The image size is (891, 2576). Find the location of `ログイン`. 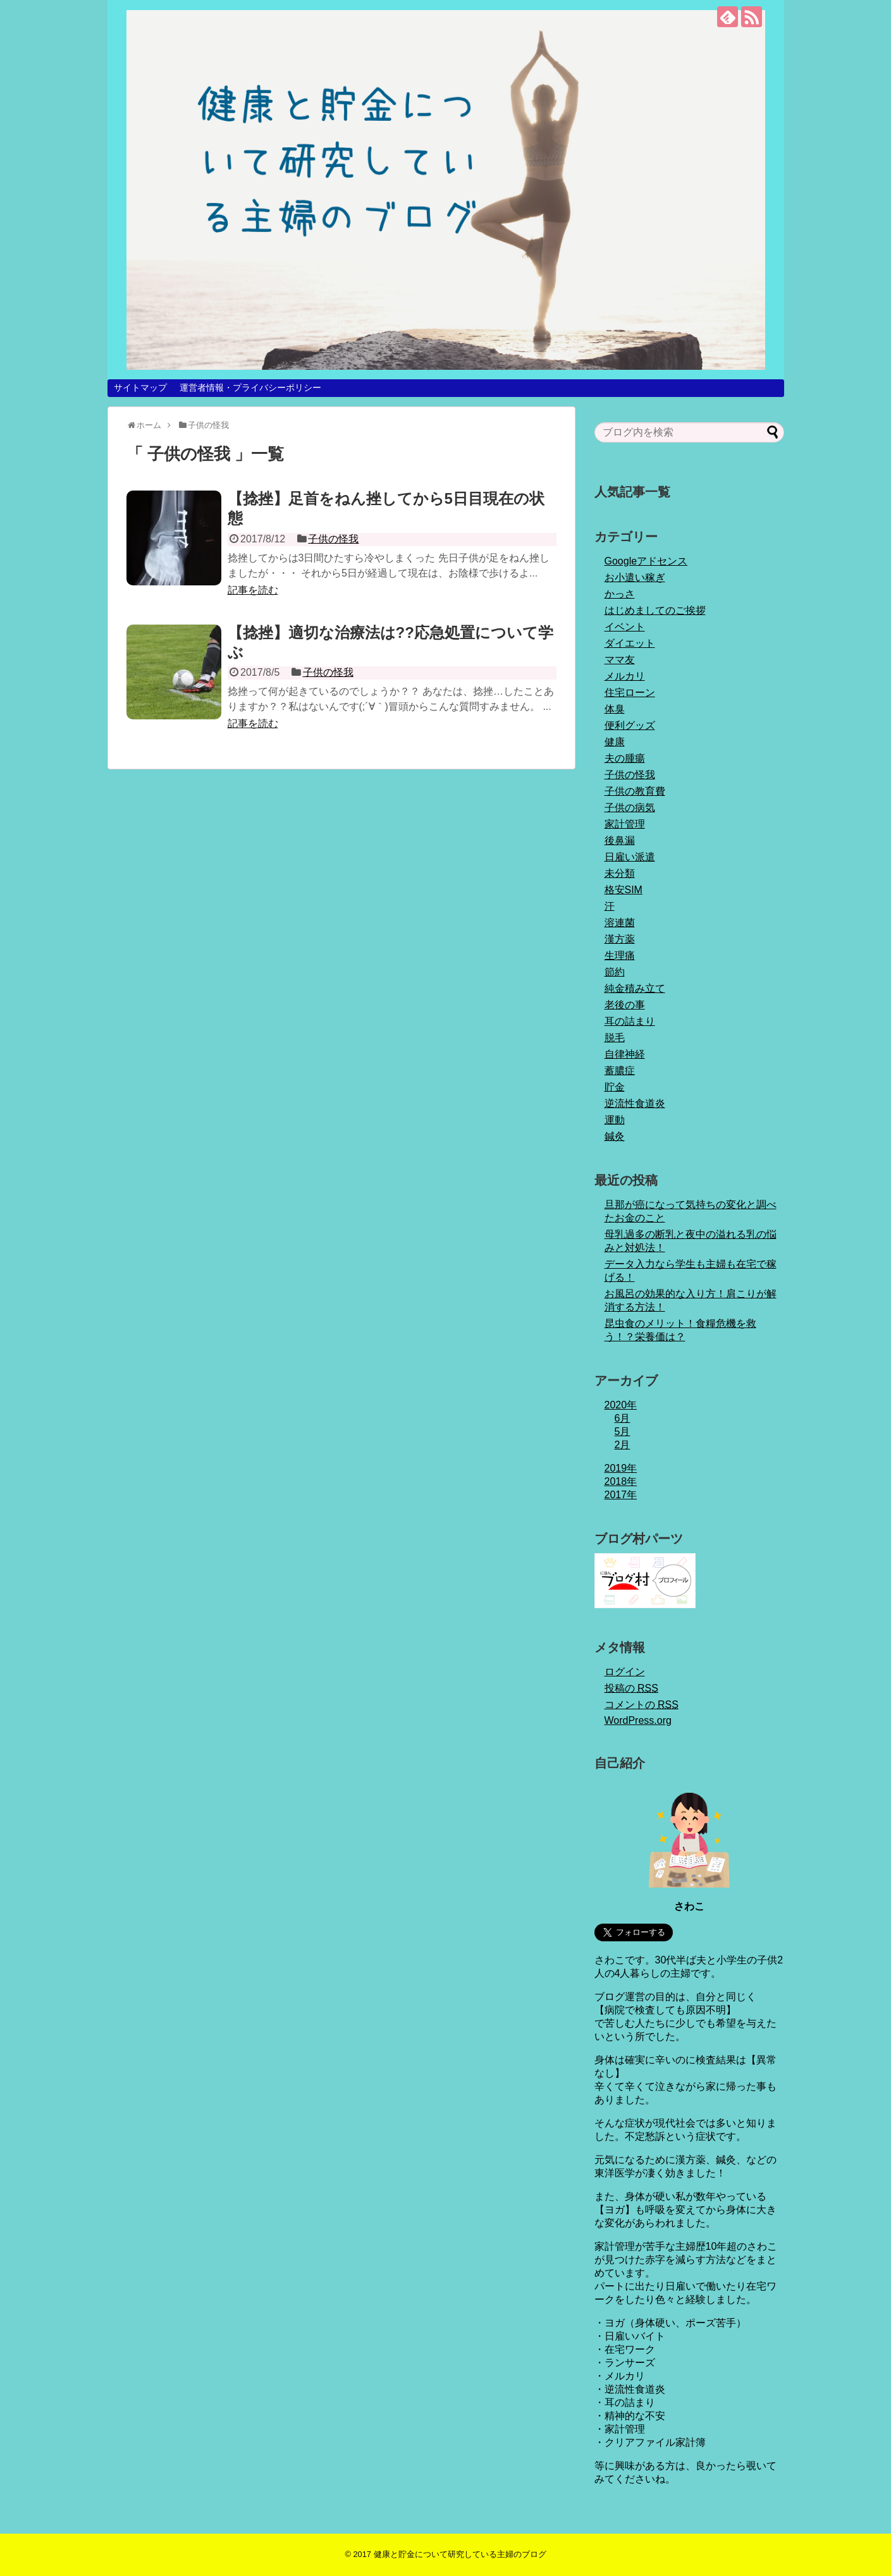

ログイン is located at coordinates (625, 1671).